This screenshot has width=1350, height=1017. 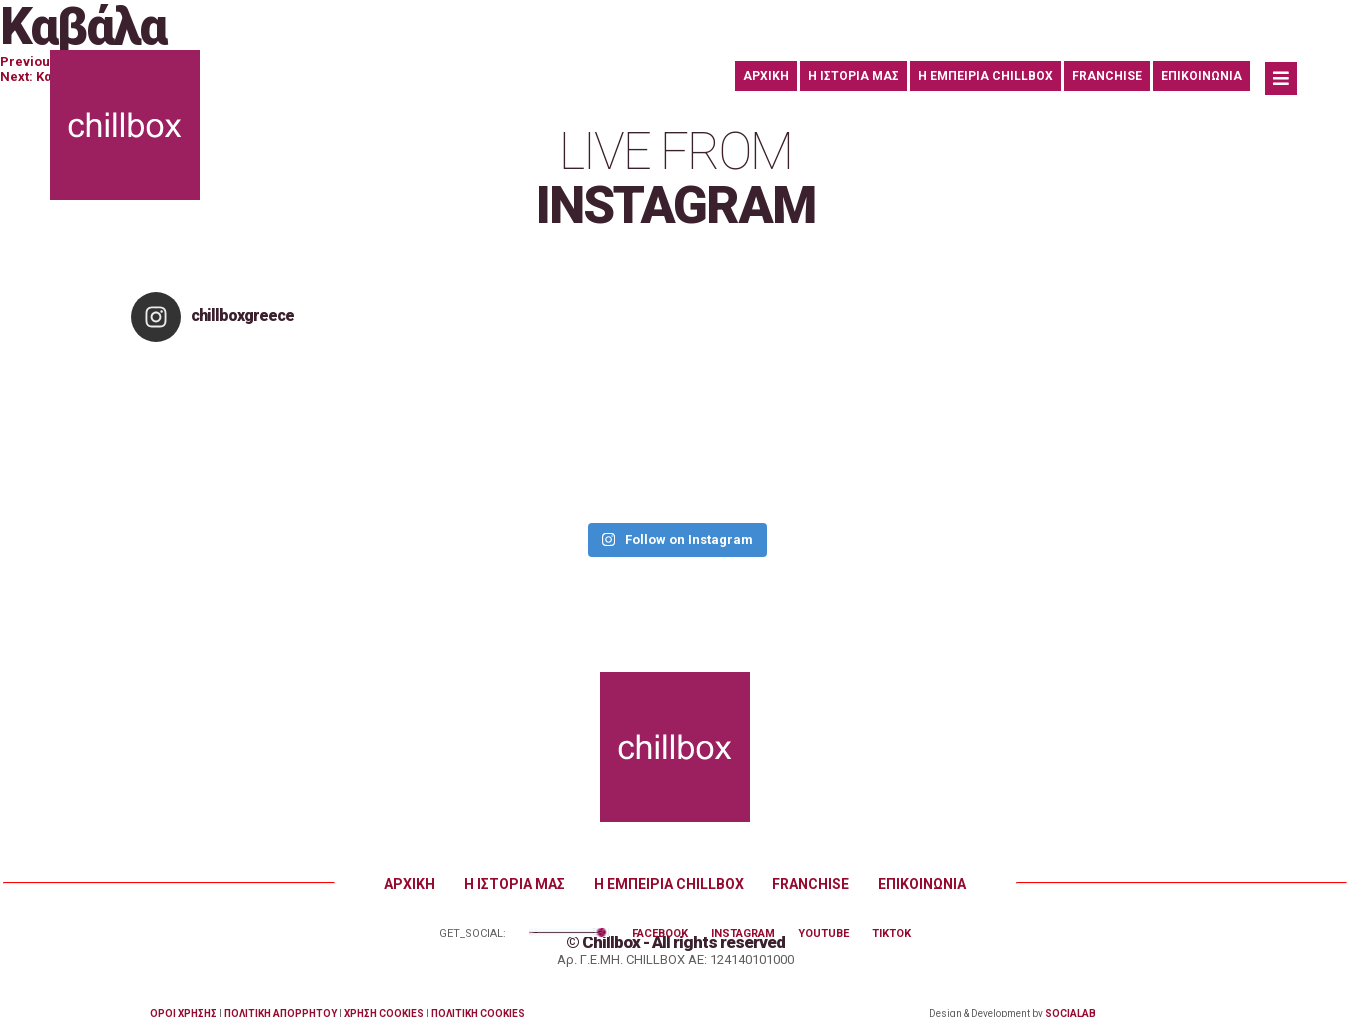 I want to click on ΕΠΙΚΟΙΝΩΝΙΑ, so click(x=1201, y=76).